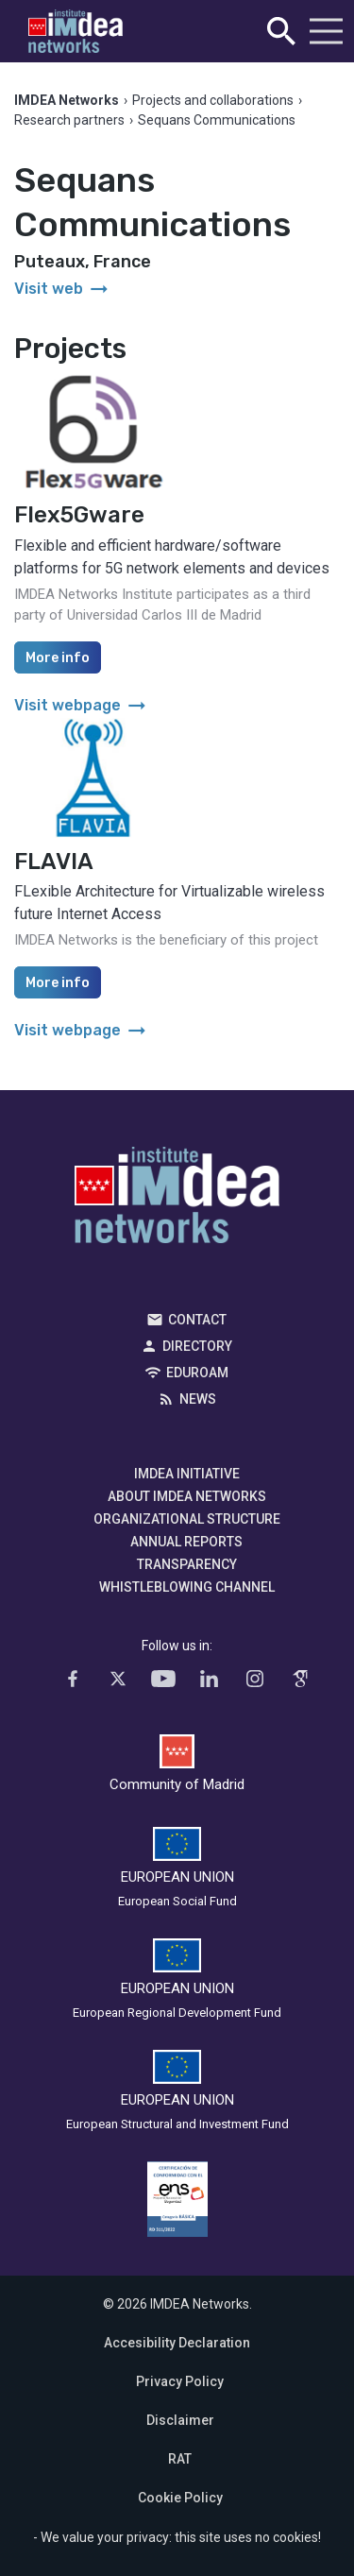  Describe the element at coordinates (187, 1587) in the screenshot. I see `Whistleblowing channel` at that location.